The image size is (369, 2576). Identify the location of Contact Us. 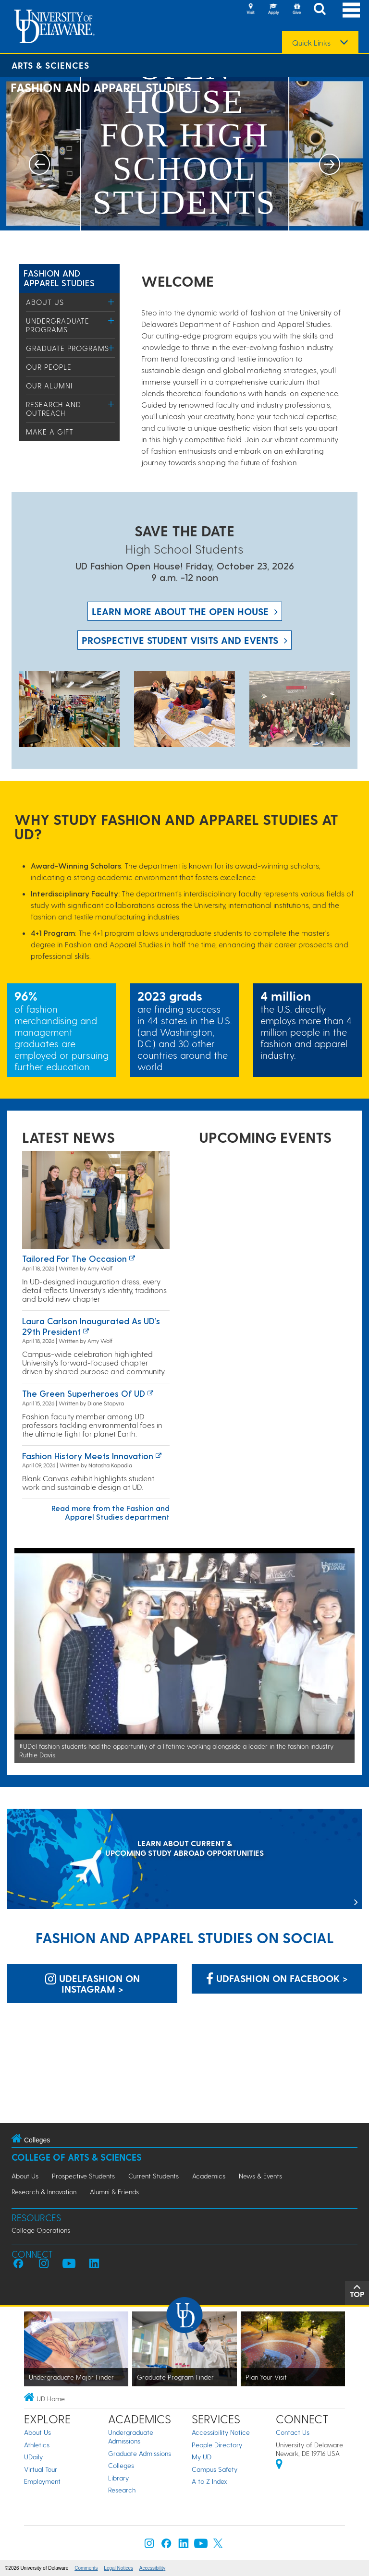
(292, 2432).